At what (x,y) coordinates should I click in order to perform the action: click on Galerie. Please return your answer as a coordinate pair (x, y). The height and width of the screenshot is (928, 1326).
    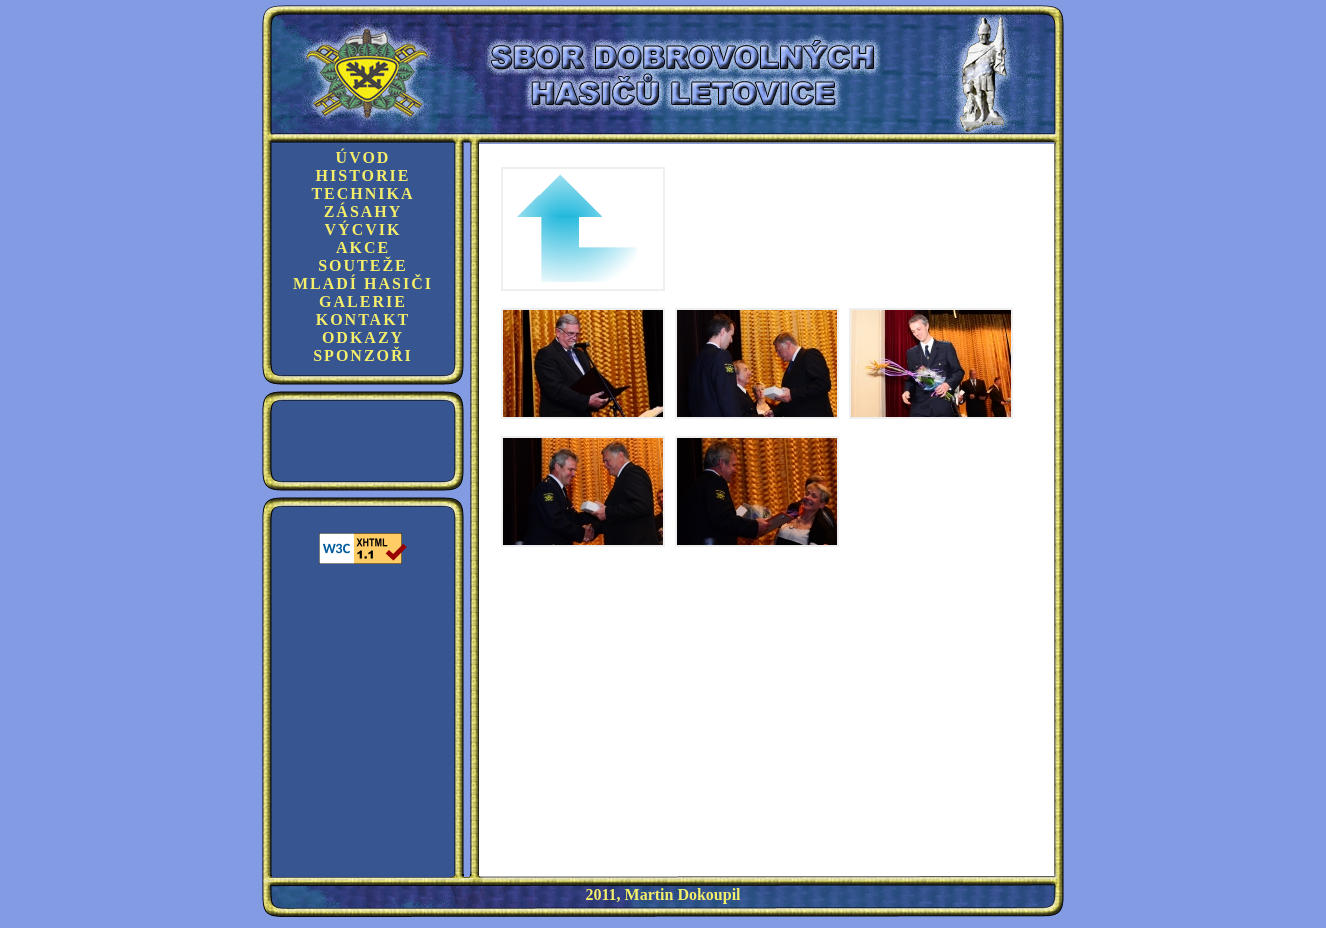
    Looking at the image, I should click on (363, 301).